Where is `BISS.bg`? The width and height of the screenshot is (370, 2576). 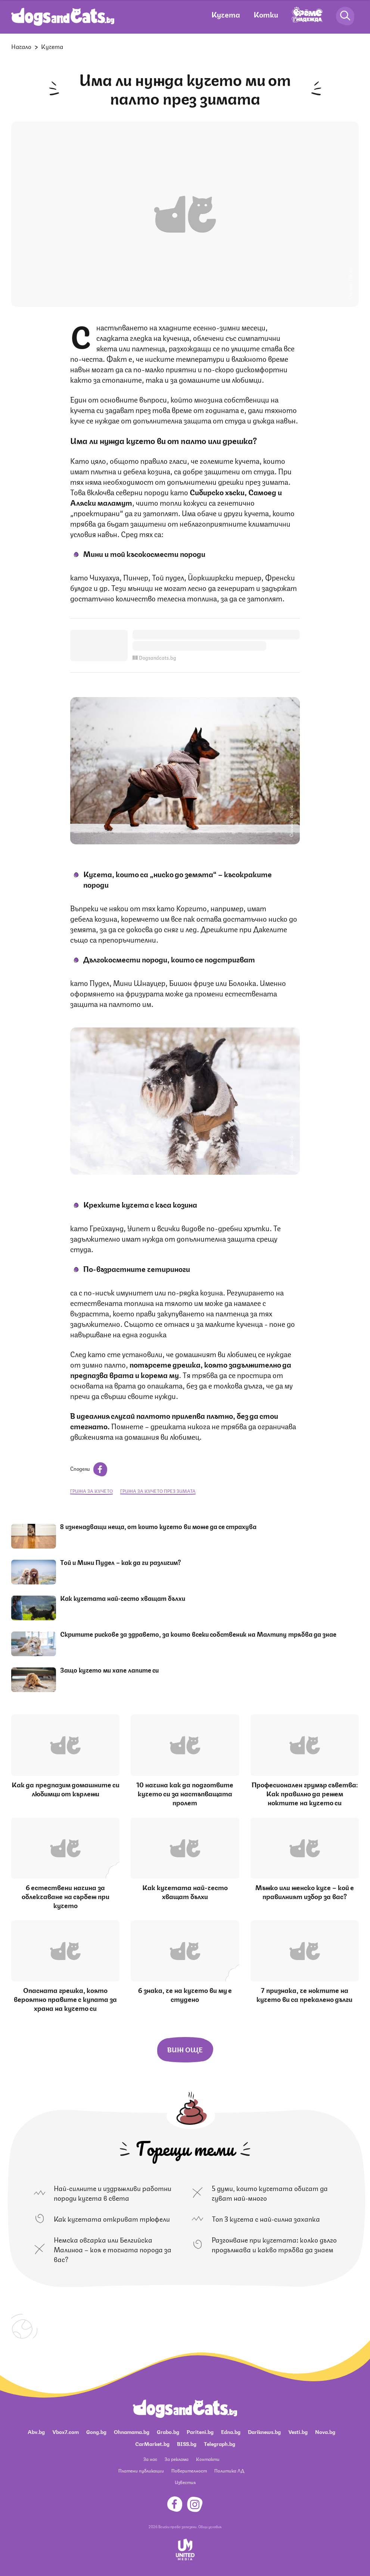
BISS.bg is located at coordinates (186, 2443).